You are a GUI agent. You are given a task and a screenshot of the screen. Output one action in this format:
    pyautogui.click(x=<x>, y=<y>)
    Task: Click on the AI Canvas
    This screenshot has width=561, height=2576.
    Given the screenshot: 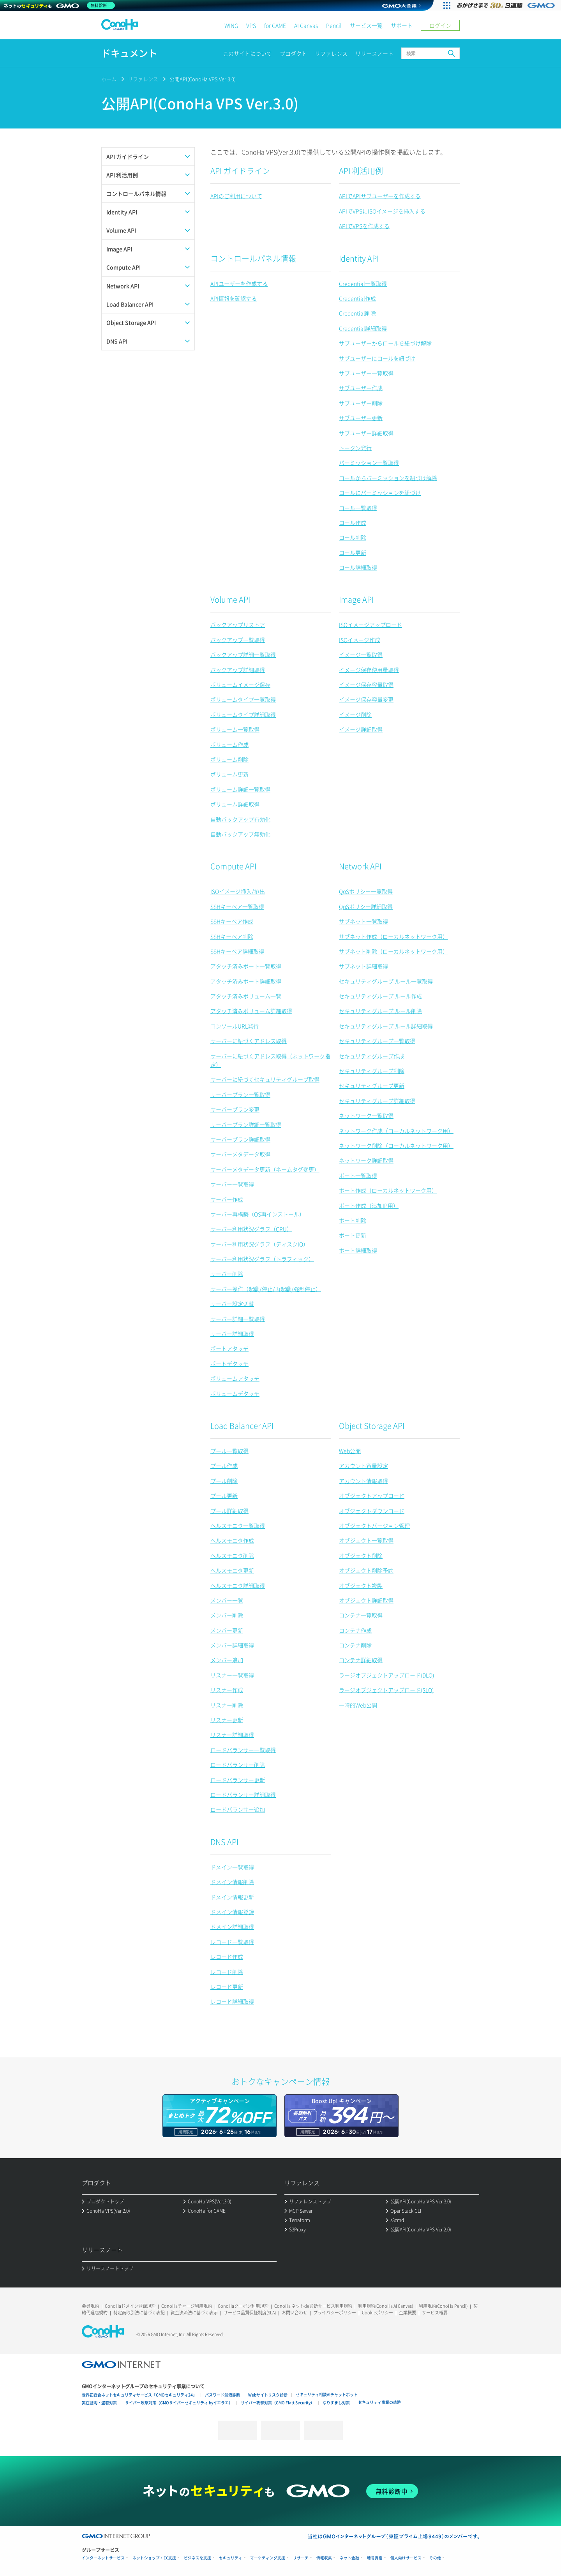 What is the action you would take?
    pyautogui.click(x=306, y=25)
    